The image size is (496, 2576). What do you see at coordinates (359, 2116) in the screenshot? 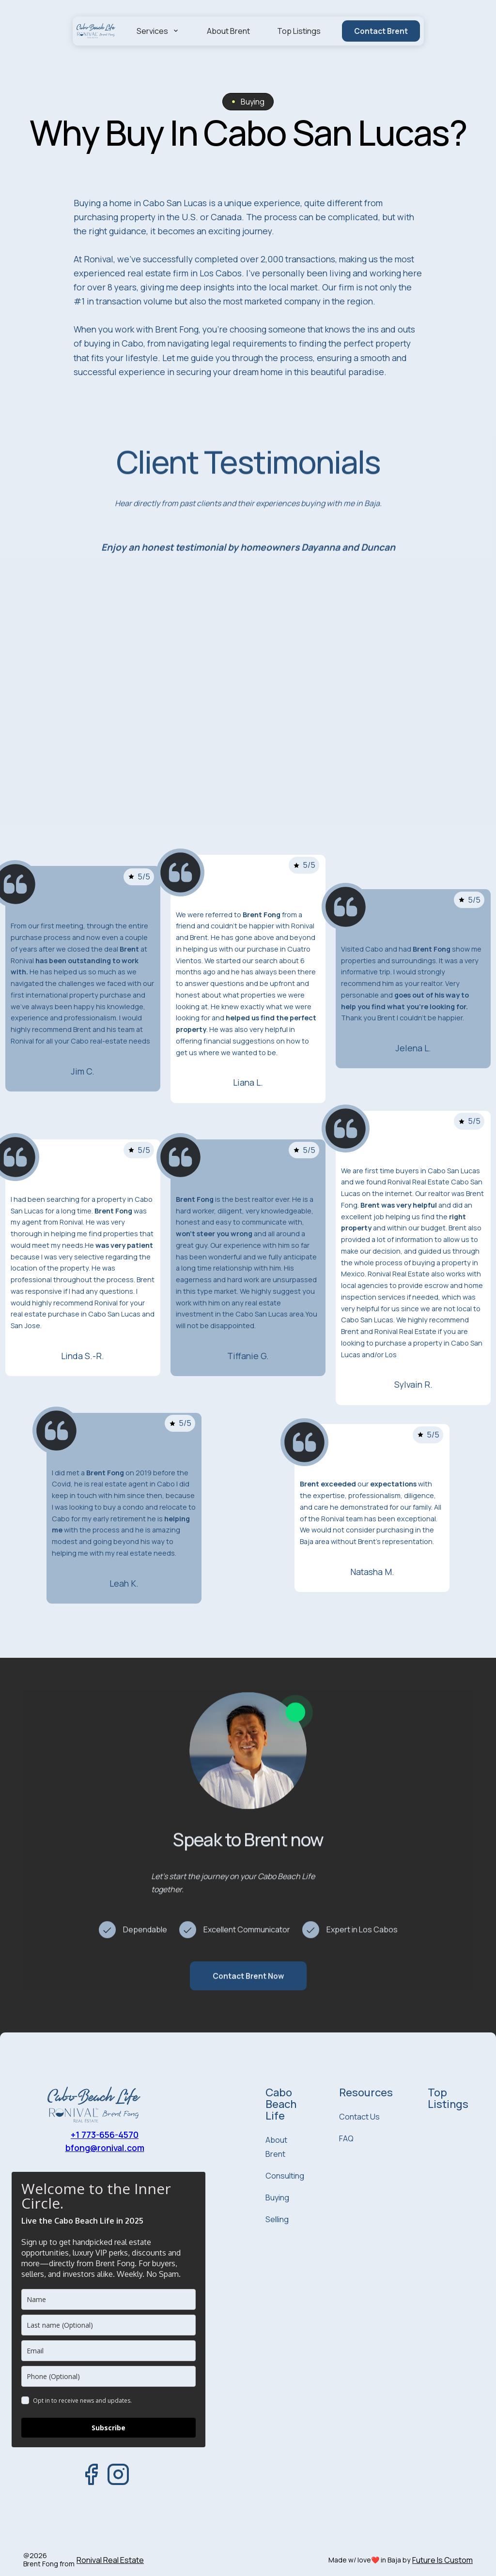
I see `Contact Us` at bounding box center [359, 2116].